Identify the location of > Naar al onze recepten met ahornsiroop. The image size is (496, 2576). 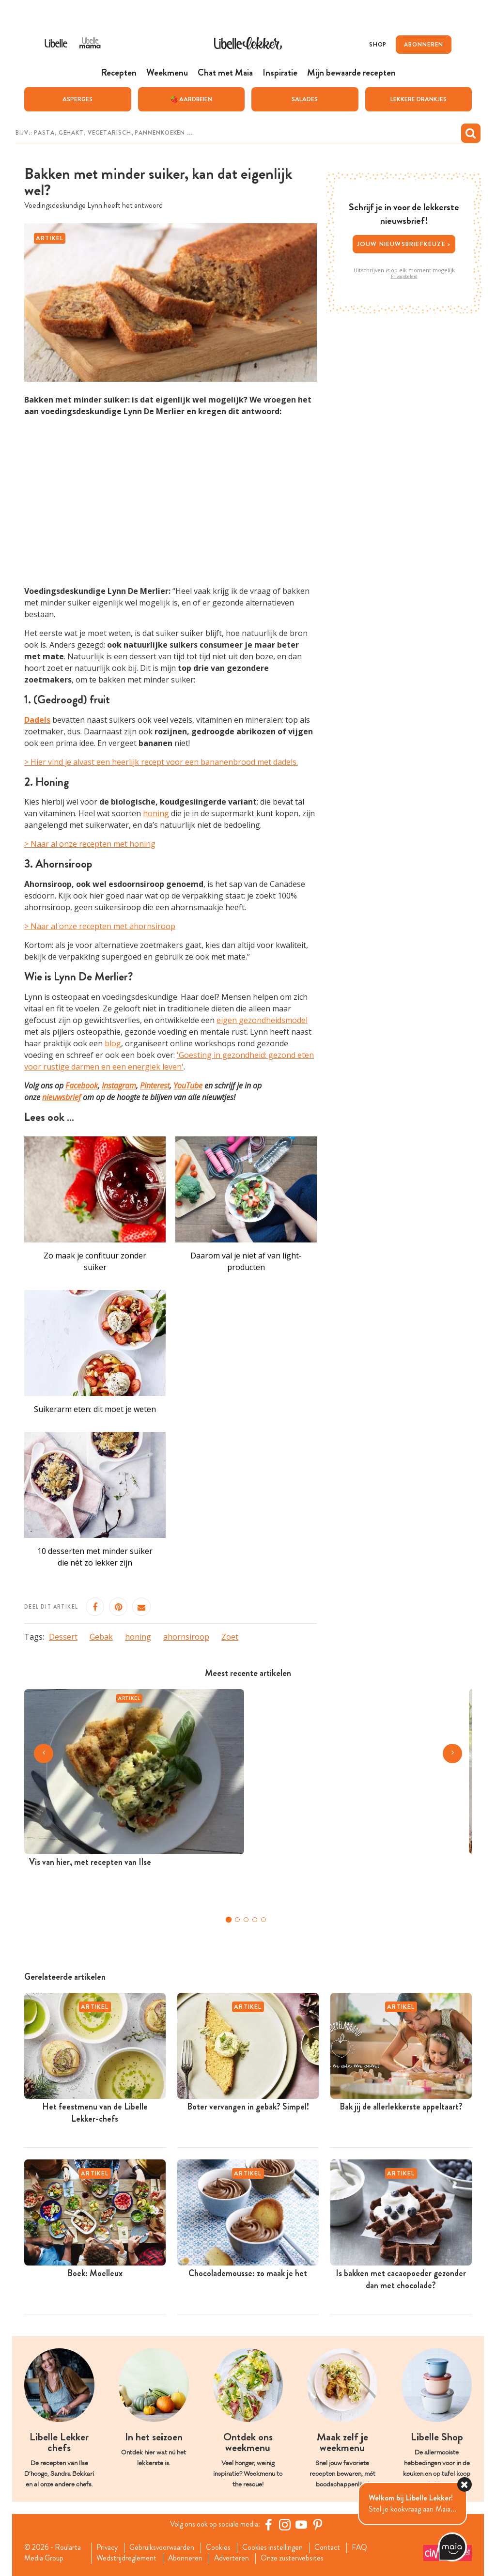
(99, 926).